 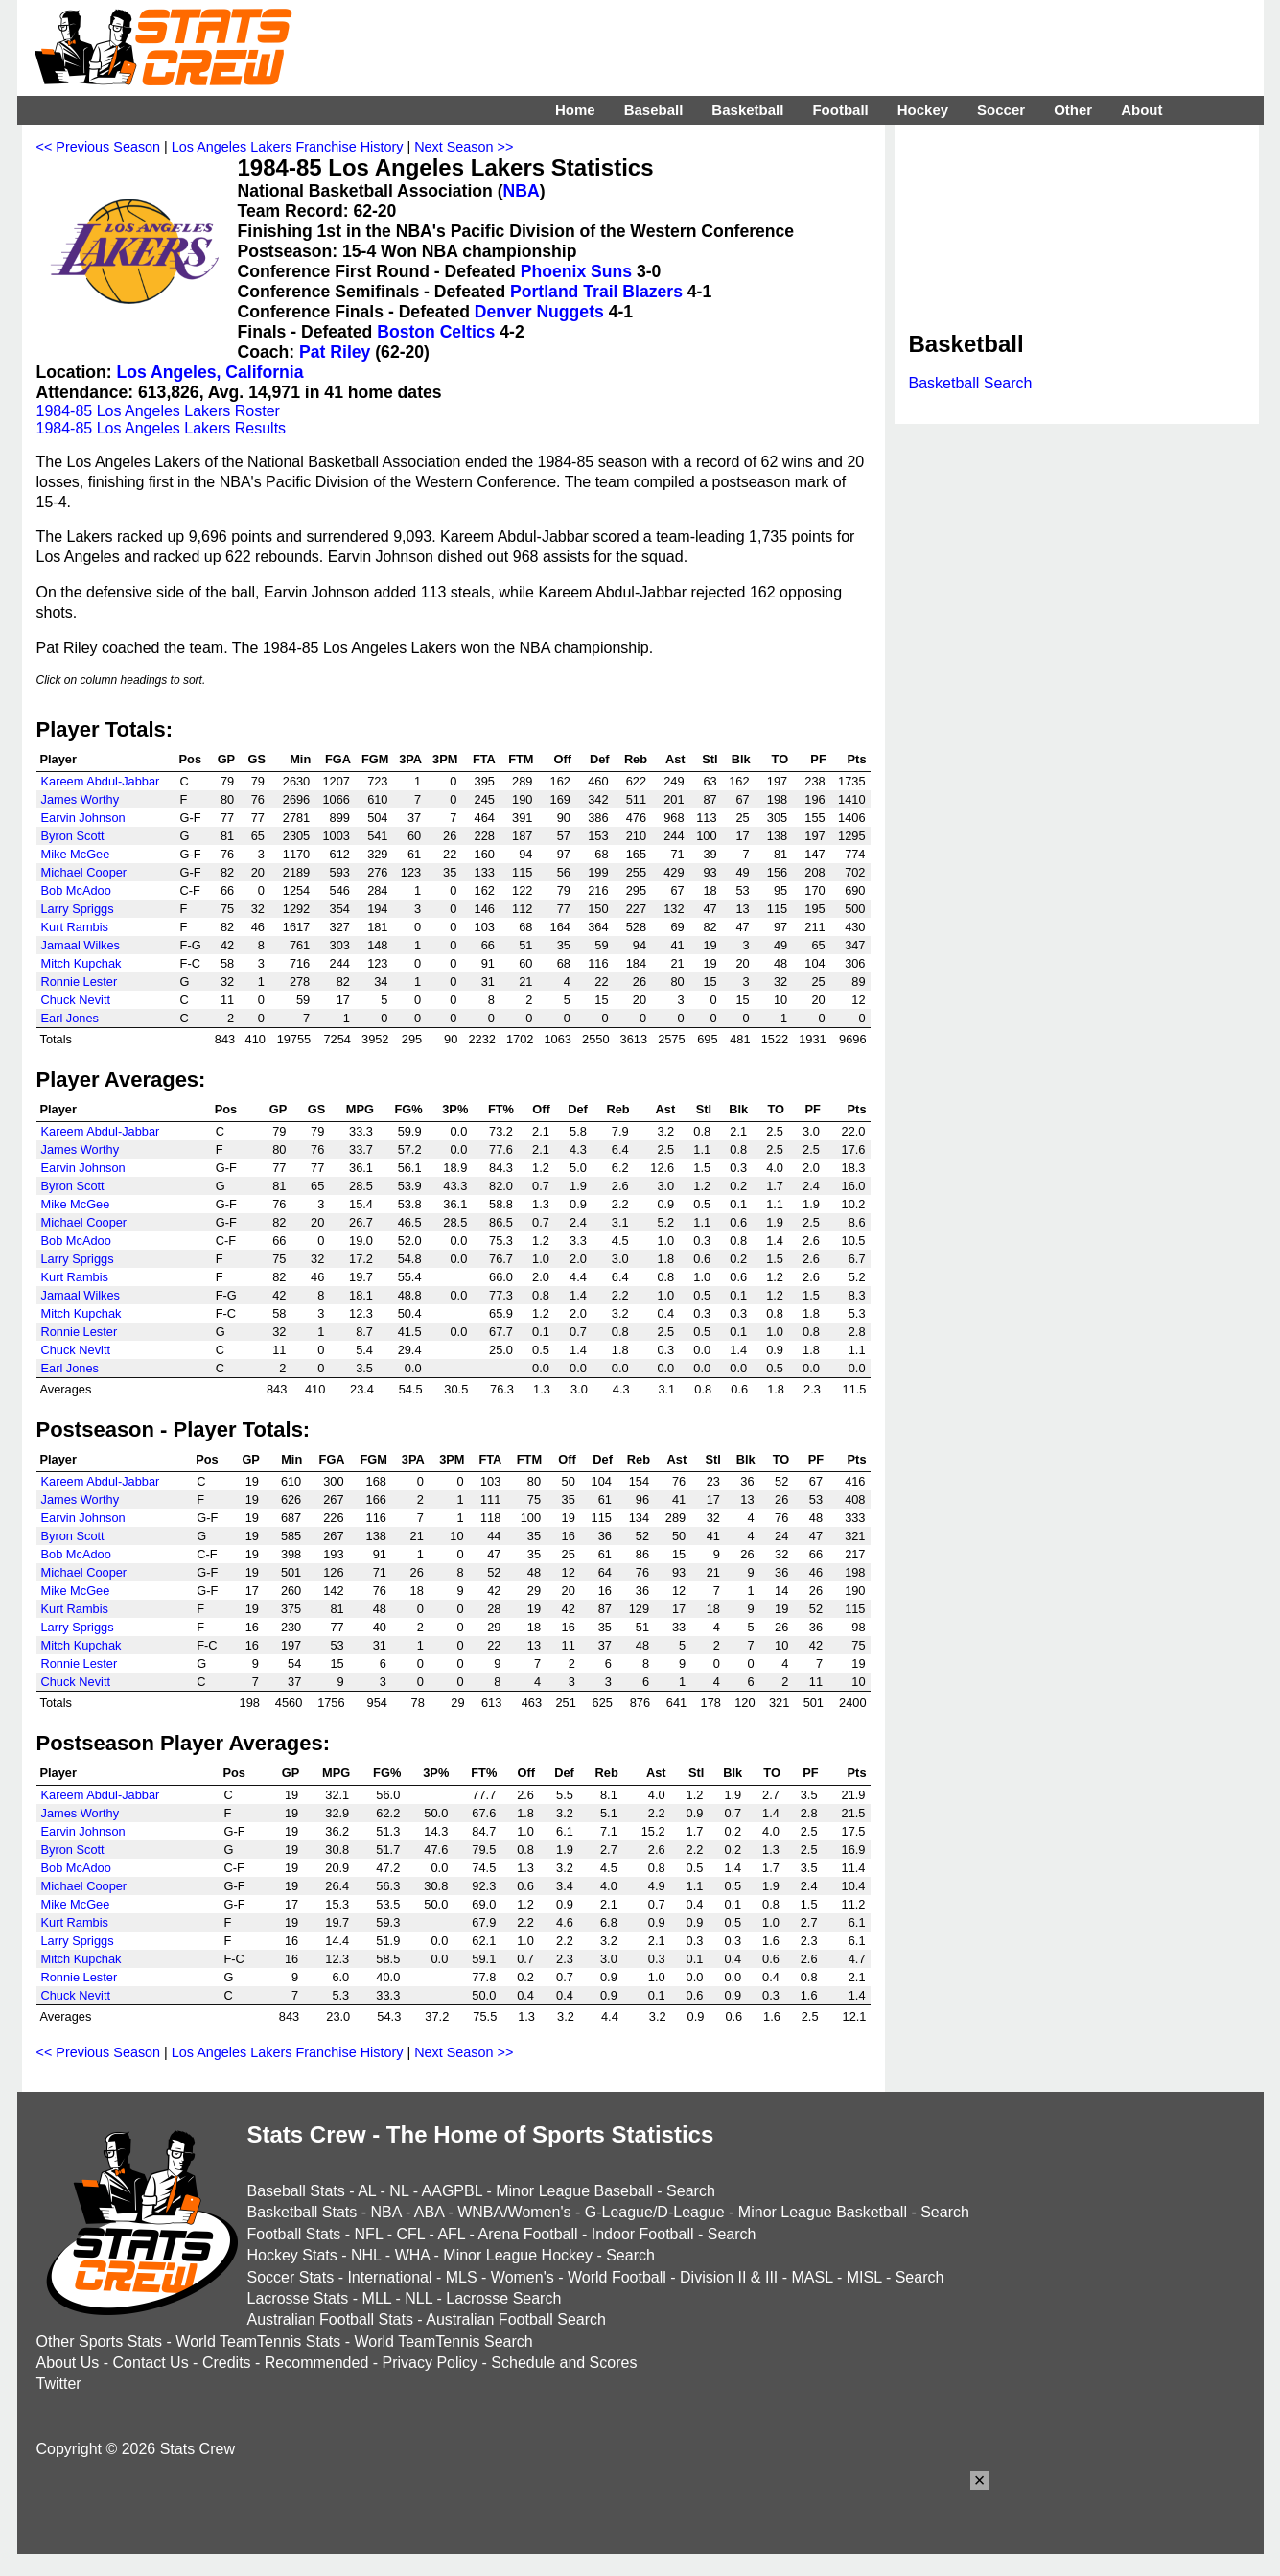 What do you see at coordinates (81, 963) in the screenshot?
I see `Mitch Kupchak` at bounding box center [81, 963].